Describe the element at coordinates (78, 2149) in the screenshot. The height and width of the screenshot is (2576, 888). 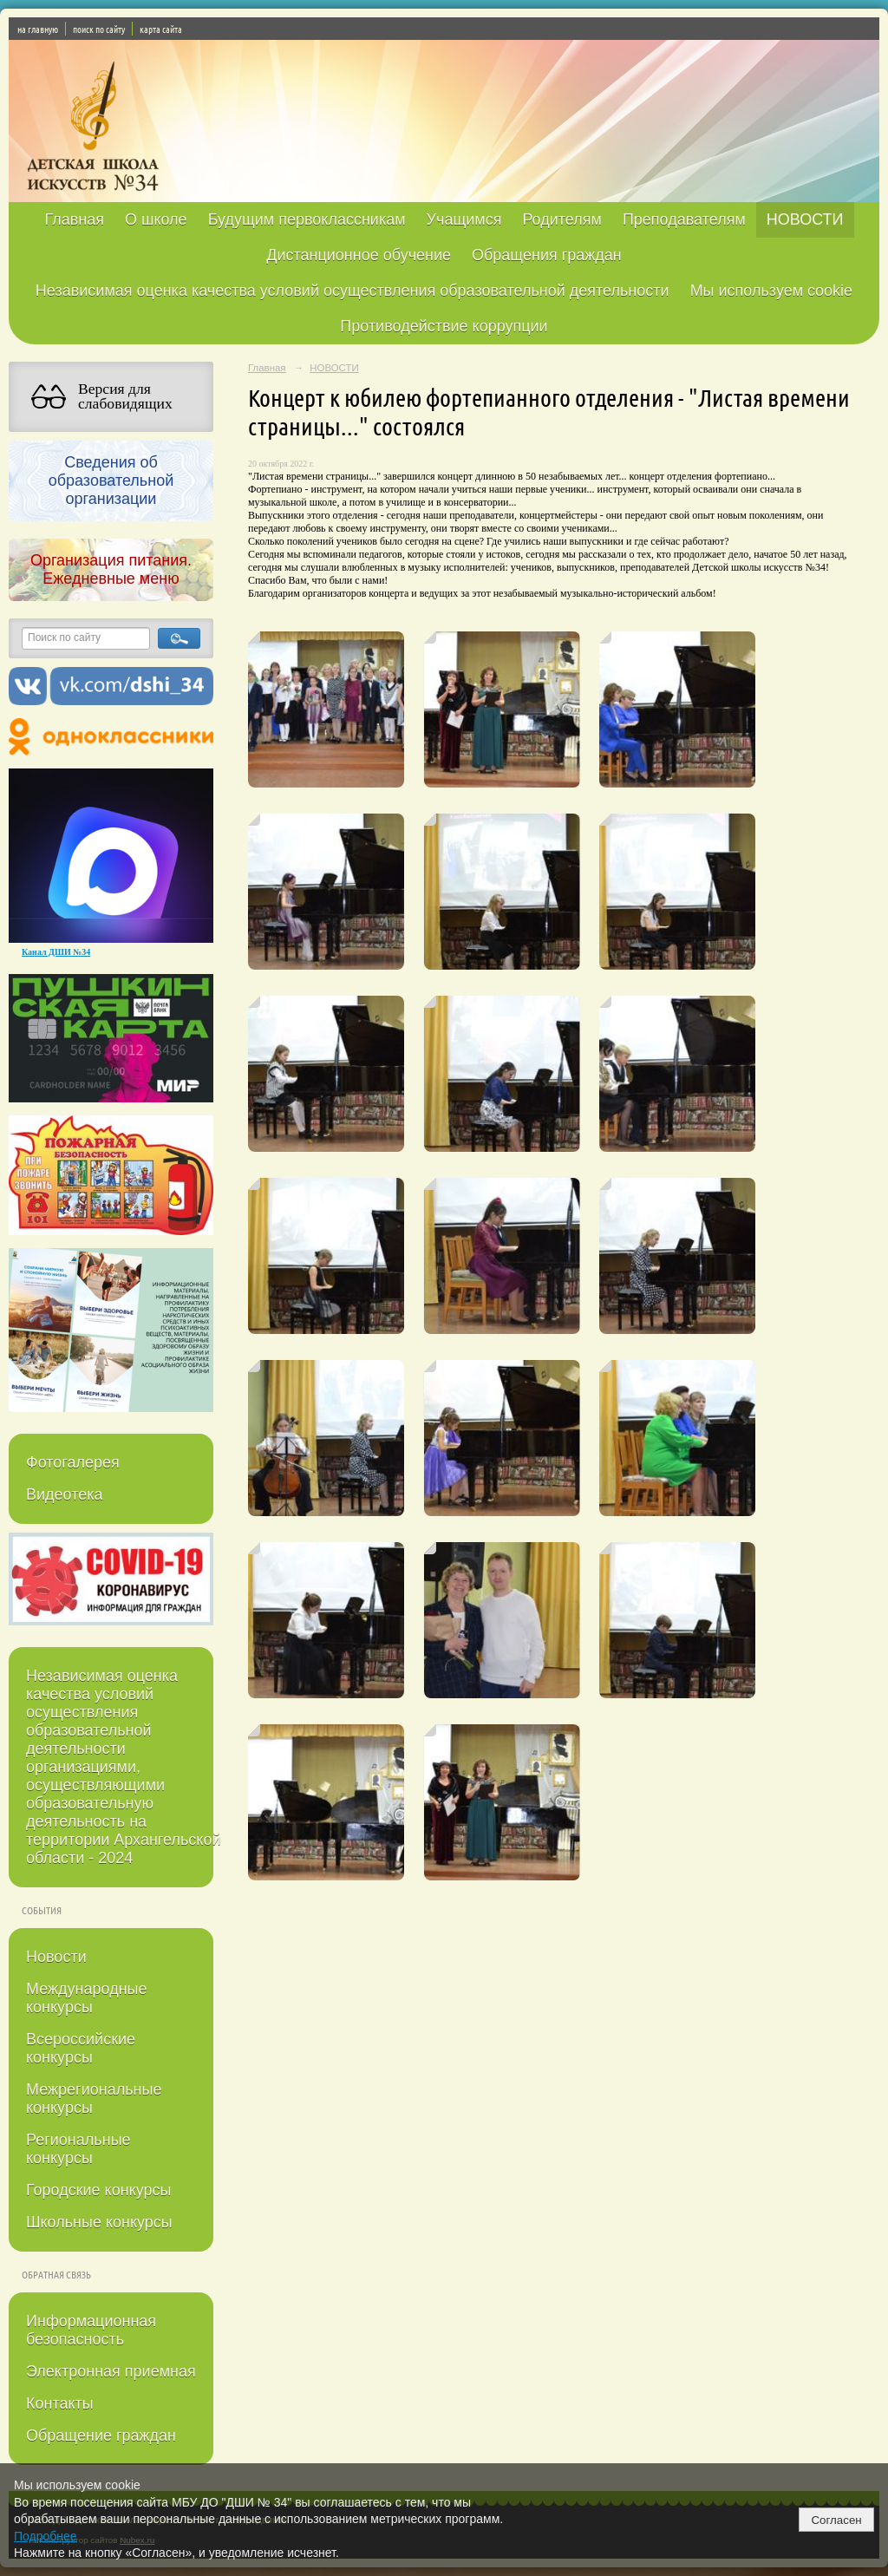
I see `Региональные конкурсы` at that location.